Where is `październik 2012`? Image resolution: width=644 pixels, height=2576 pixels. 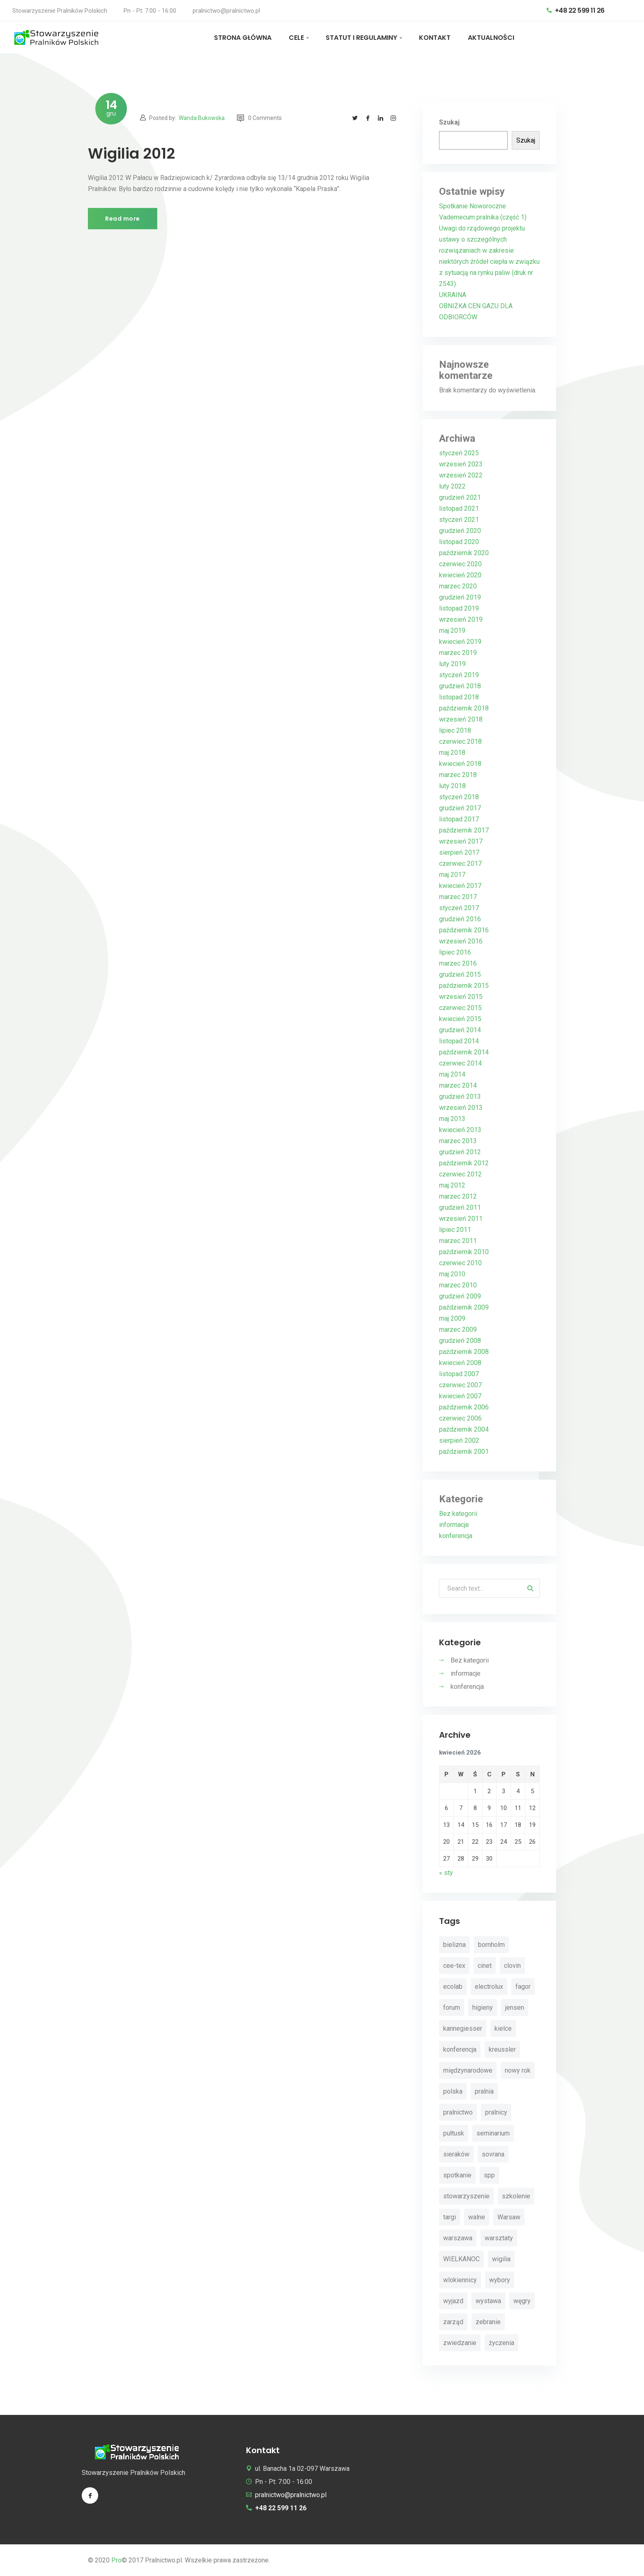 październik 2012 is located at coordinates (464, 1163).